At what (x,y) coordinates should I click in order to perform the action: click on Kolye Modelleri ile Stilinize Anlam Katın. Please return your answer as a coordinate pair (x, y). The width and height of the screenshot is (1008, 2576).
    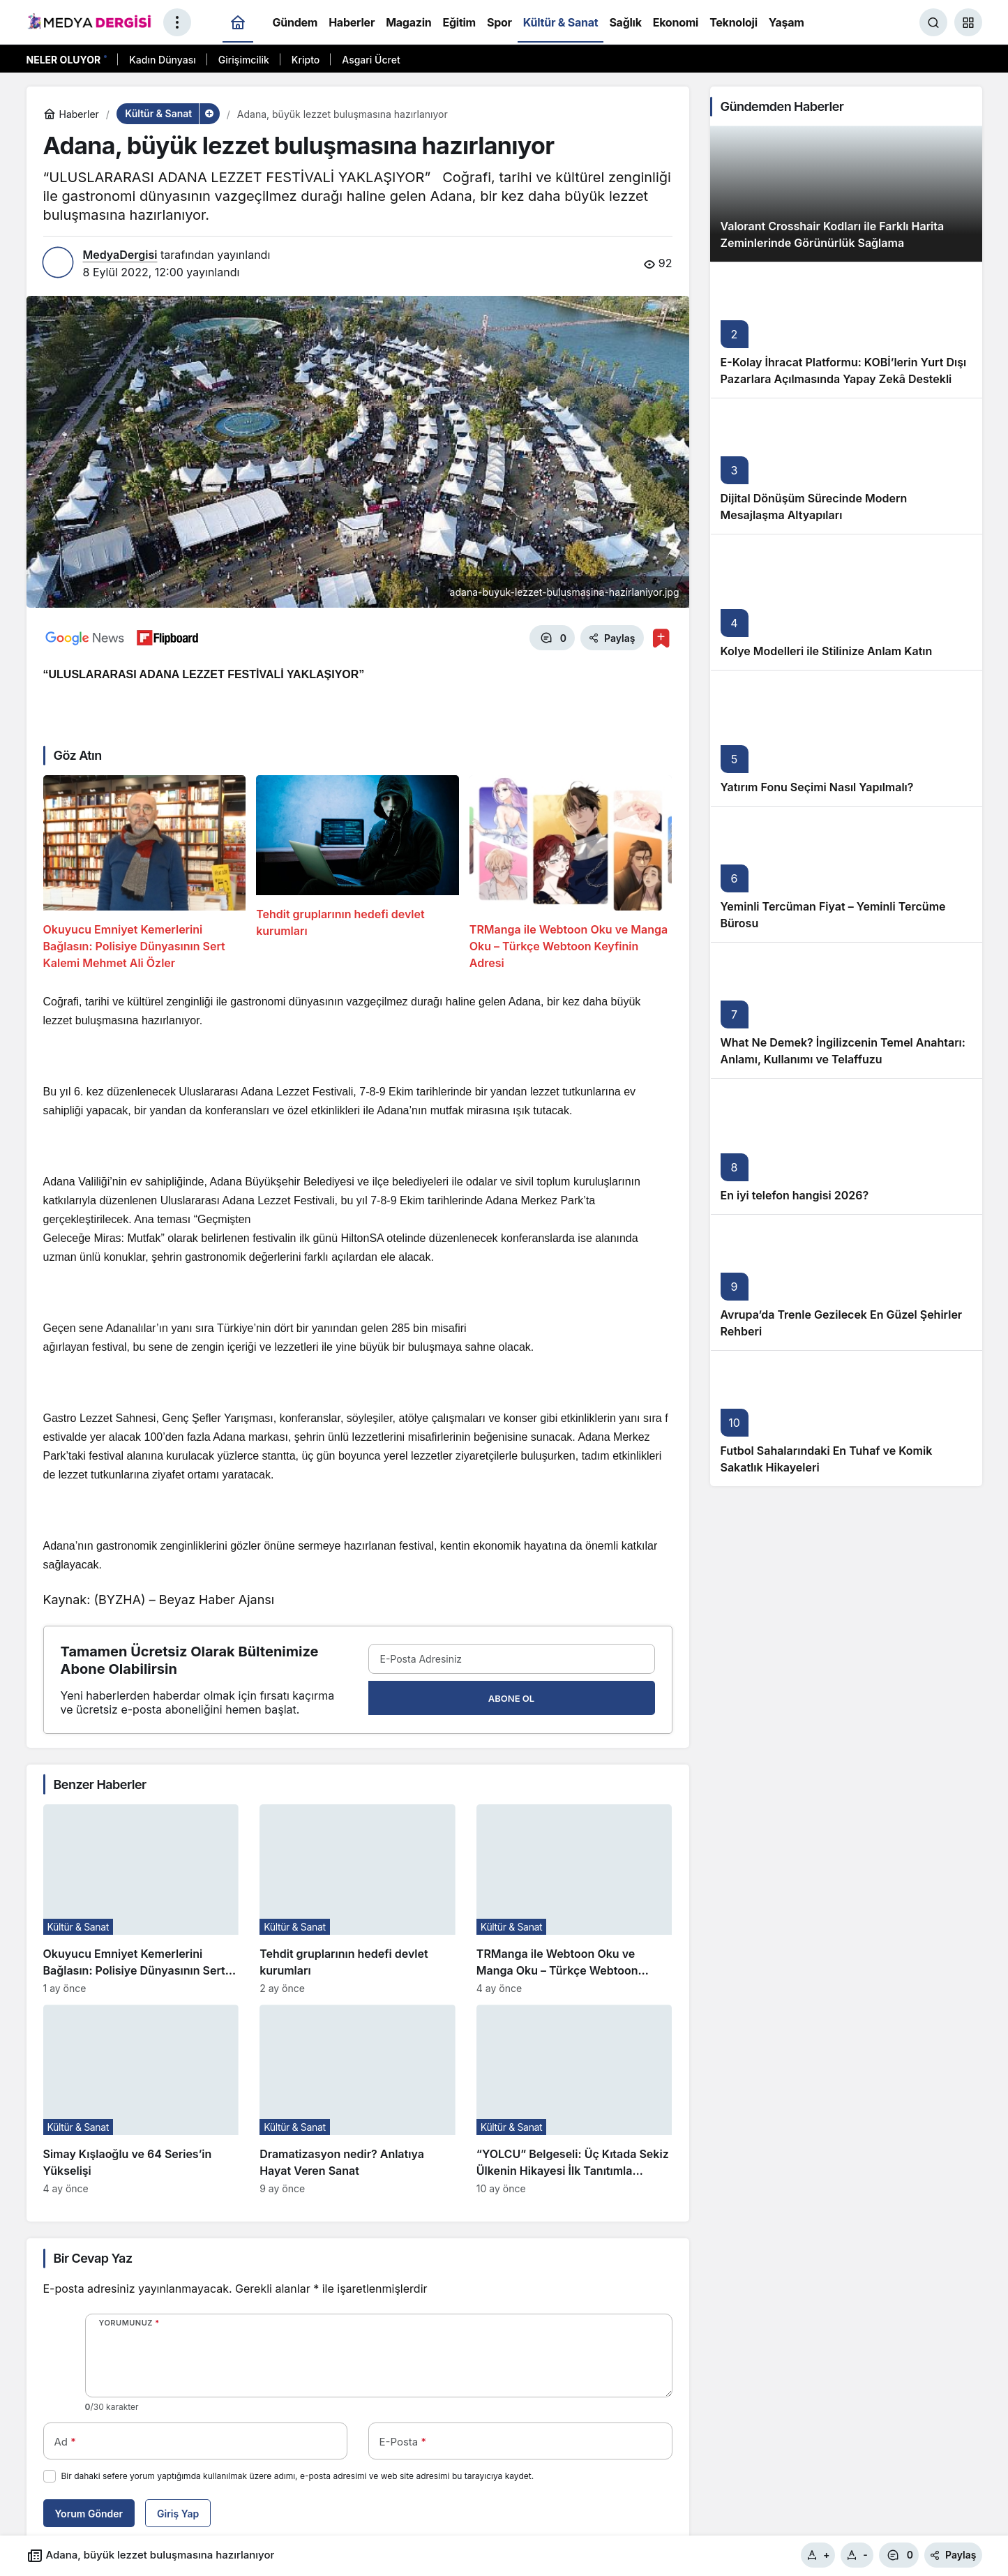
    Looking at the image, I should click on (827, 651).